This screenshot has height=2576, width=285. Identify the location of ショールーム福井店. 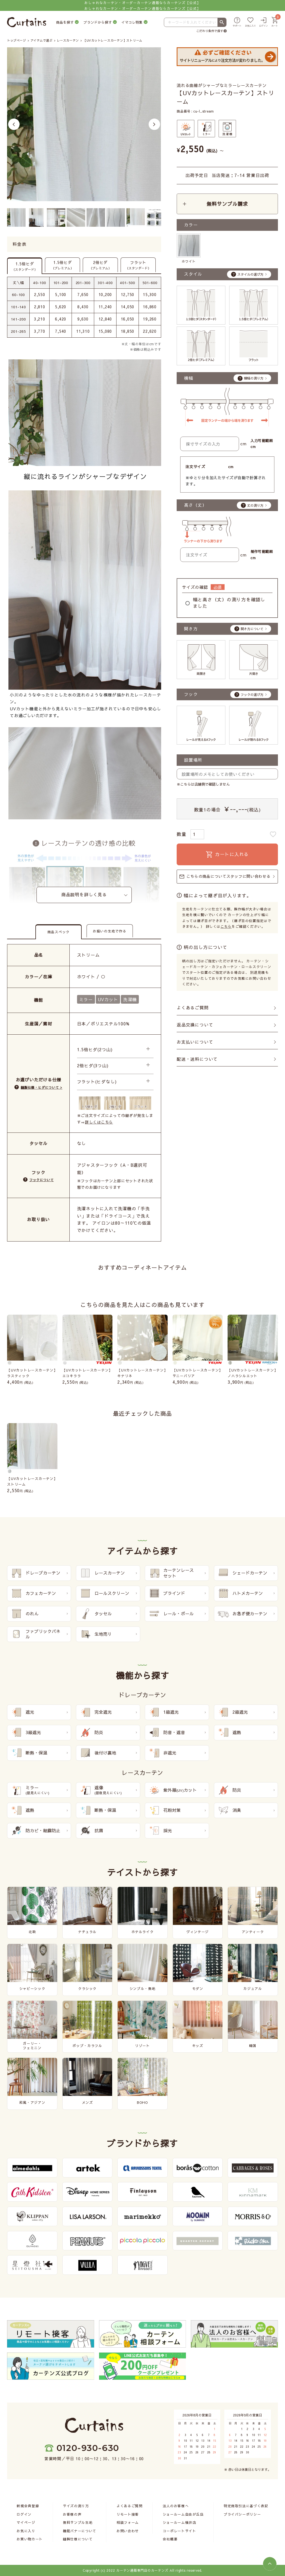
(179, 2522).